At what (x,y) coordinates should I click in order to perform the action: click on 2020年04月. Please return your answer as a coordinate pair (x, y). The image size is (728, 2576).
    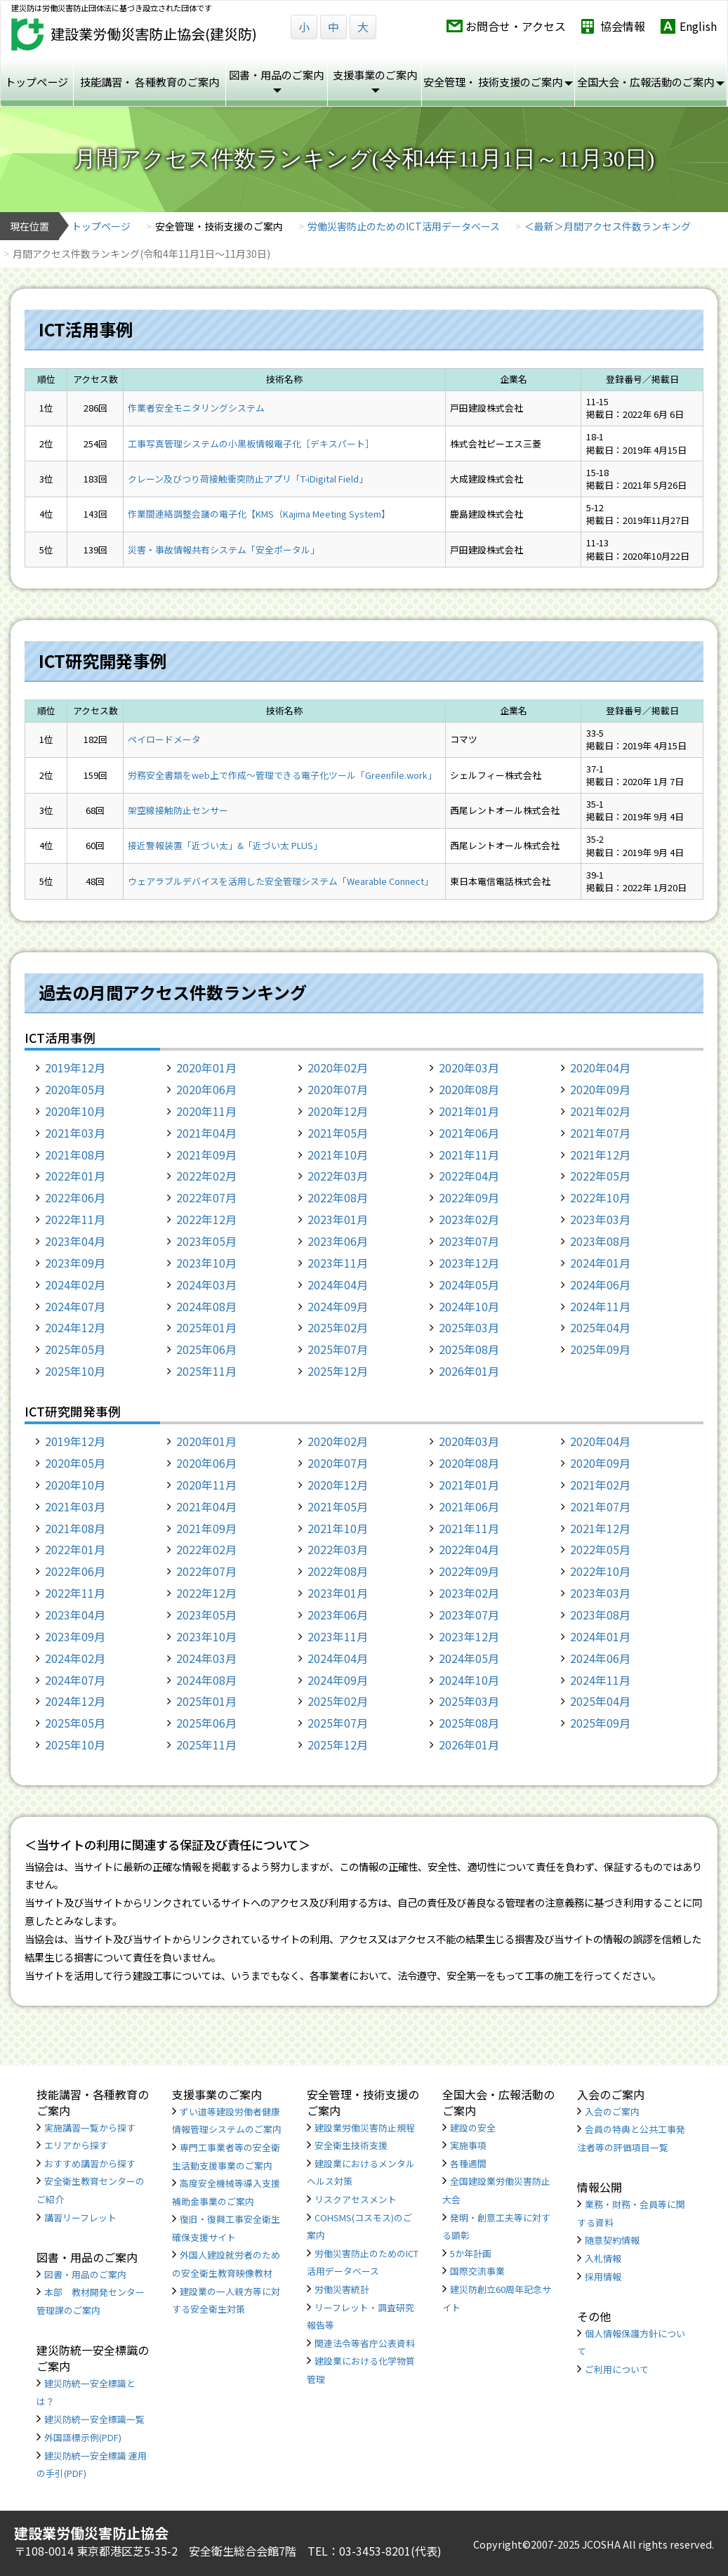
    Looking at the image, I should click on (600, 1067).